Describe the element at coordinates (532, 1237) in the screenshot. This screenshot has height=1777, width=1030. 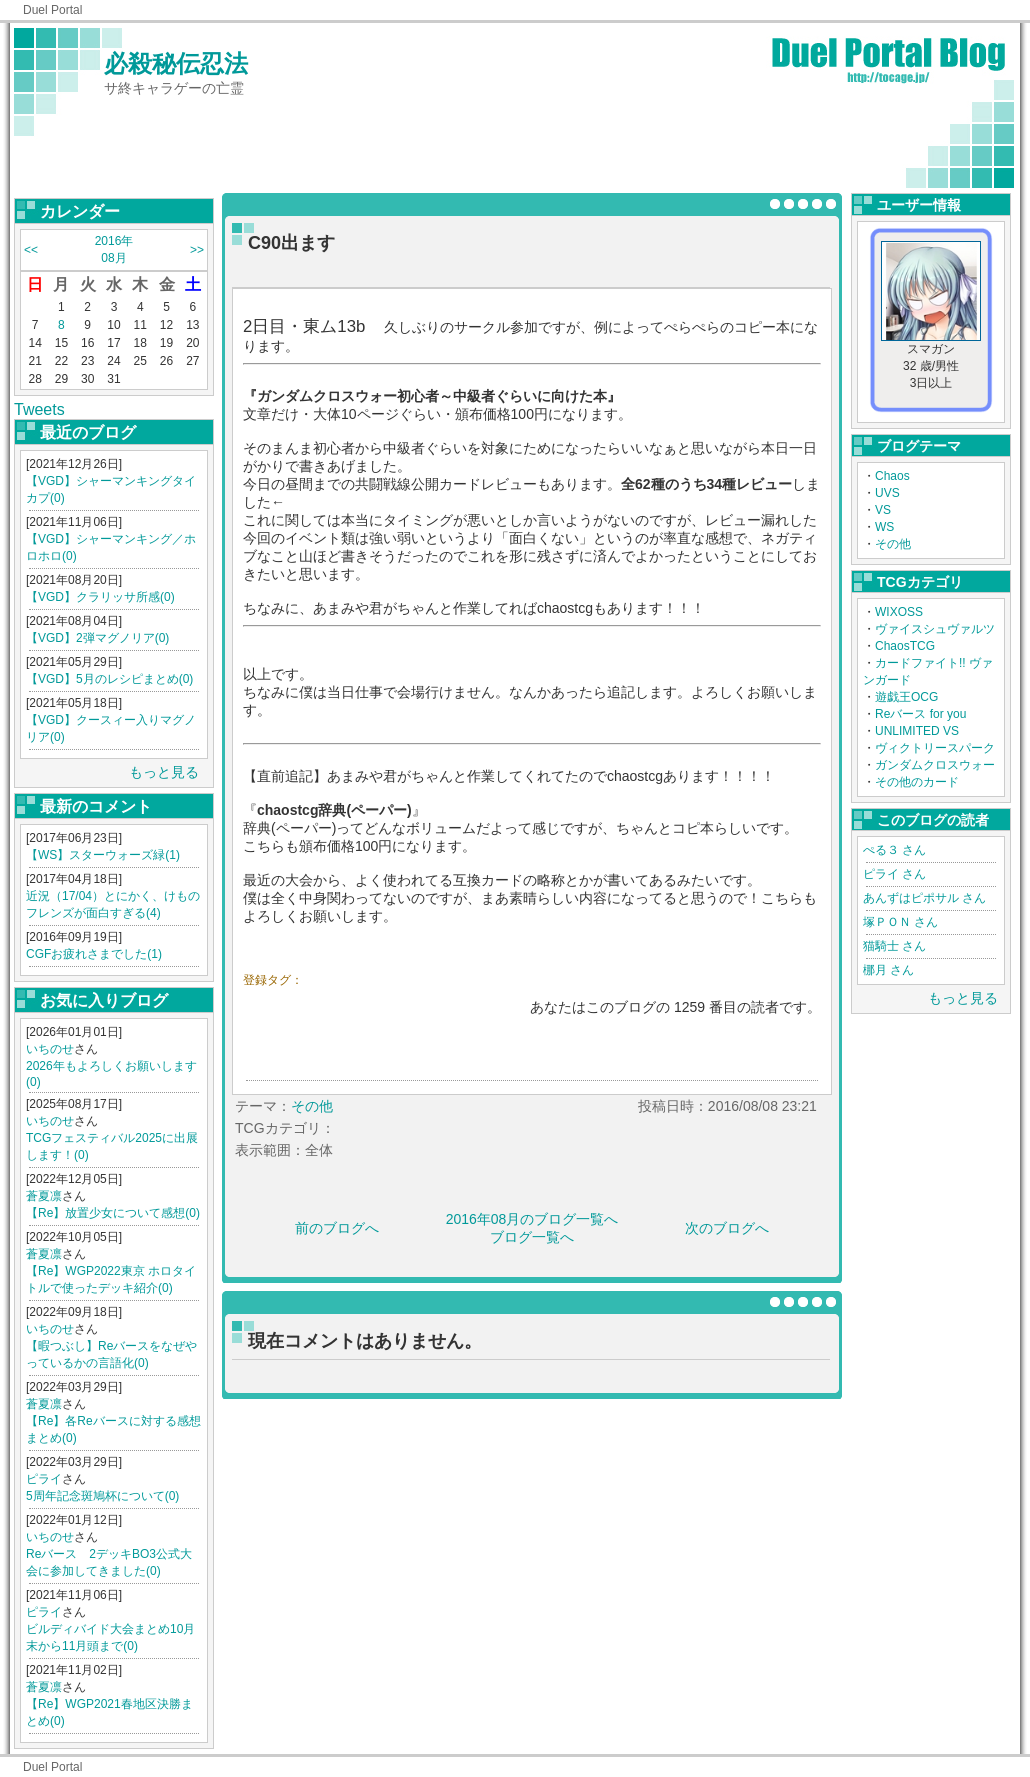
I see `ブログ一覧へ` at that location.